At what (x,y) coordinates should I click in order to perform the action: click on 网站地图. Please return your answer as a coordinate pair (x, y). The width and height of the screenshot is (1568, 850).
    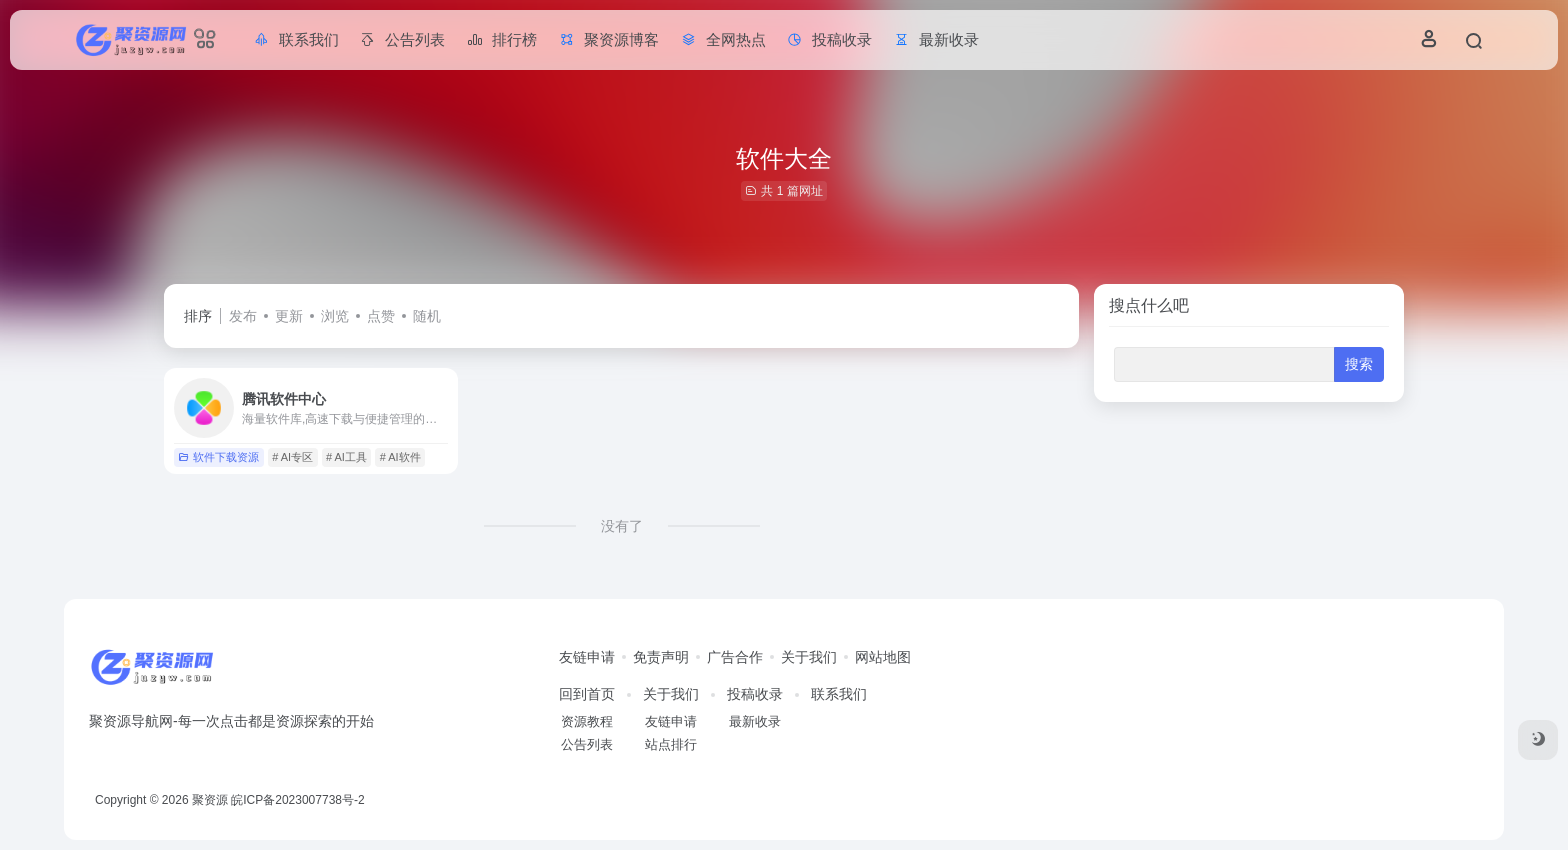
    Looking at the image, I should click on (883, 657).